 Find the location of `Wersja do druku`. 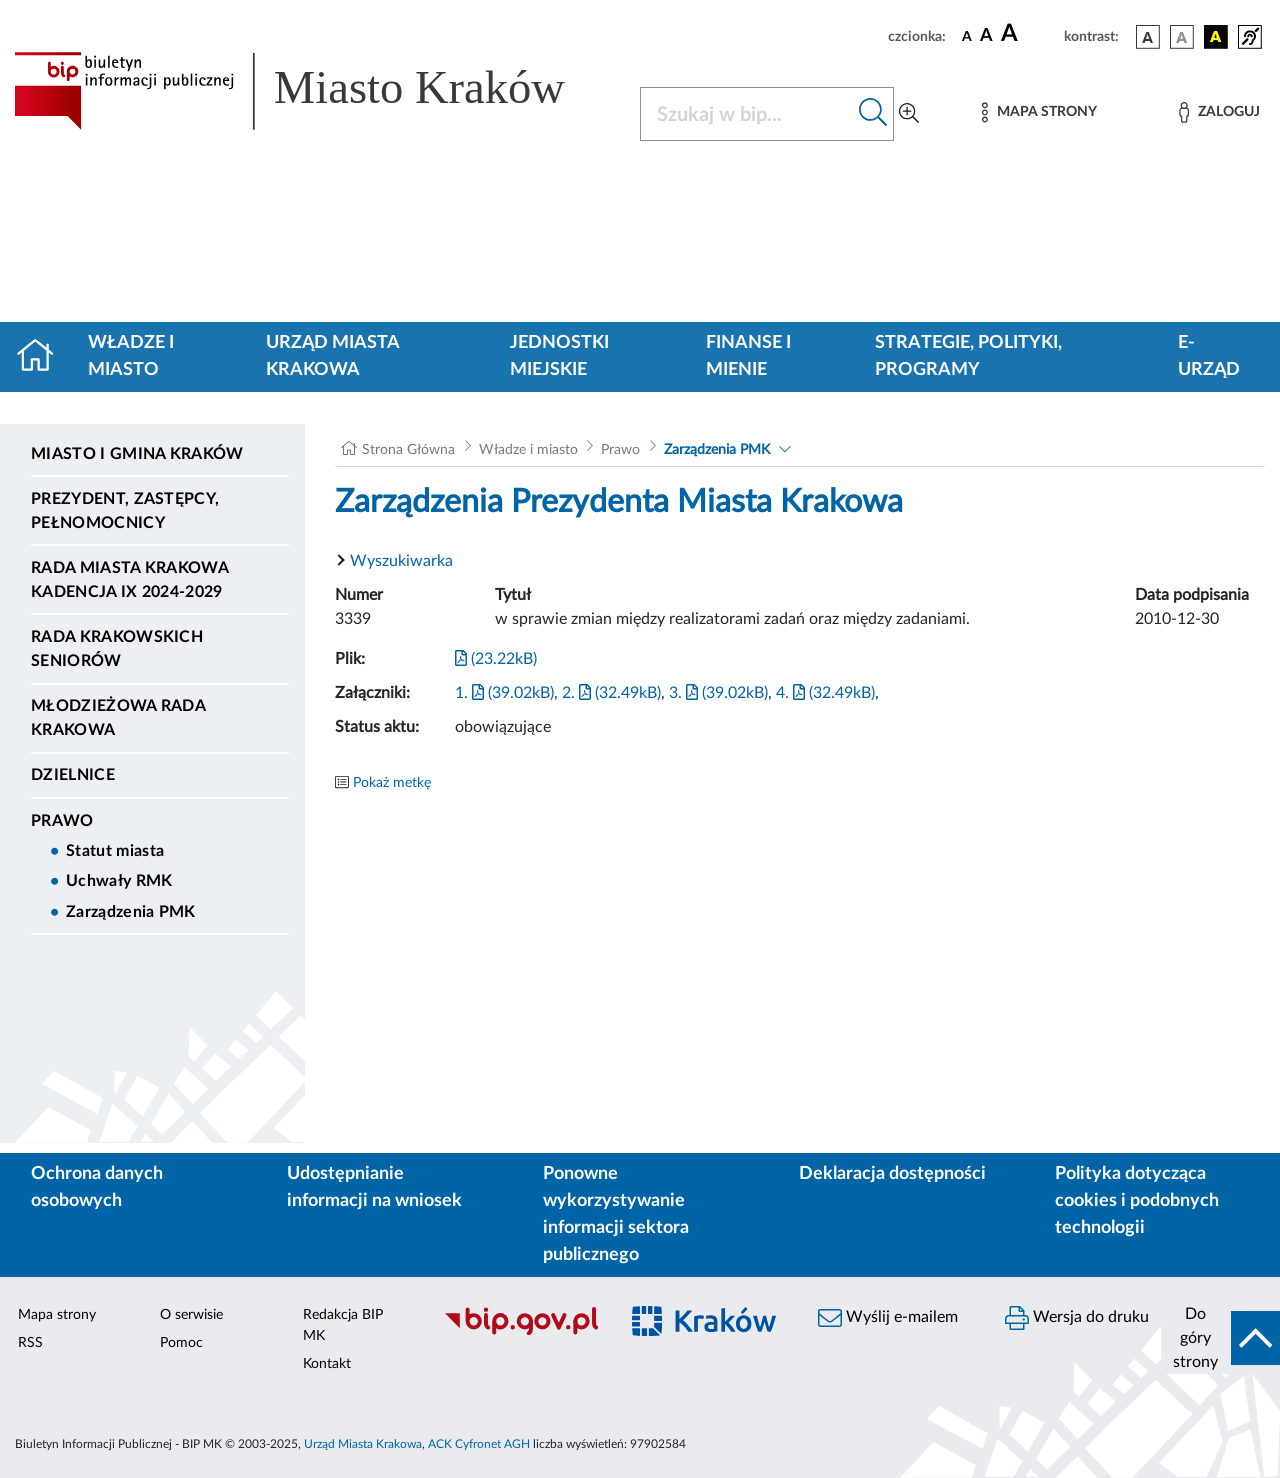

Wersja do druku is located at coordinates (1077, 1318).